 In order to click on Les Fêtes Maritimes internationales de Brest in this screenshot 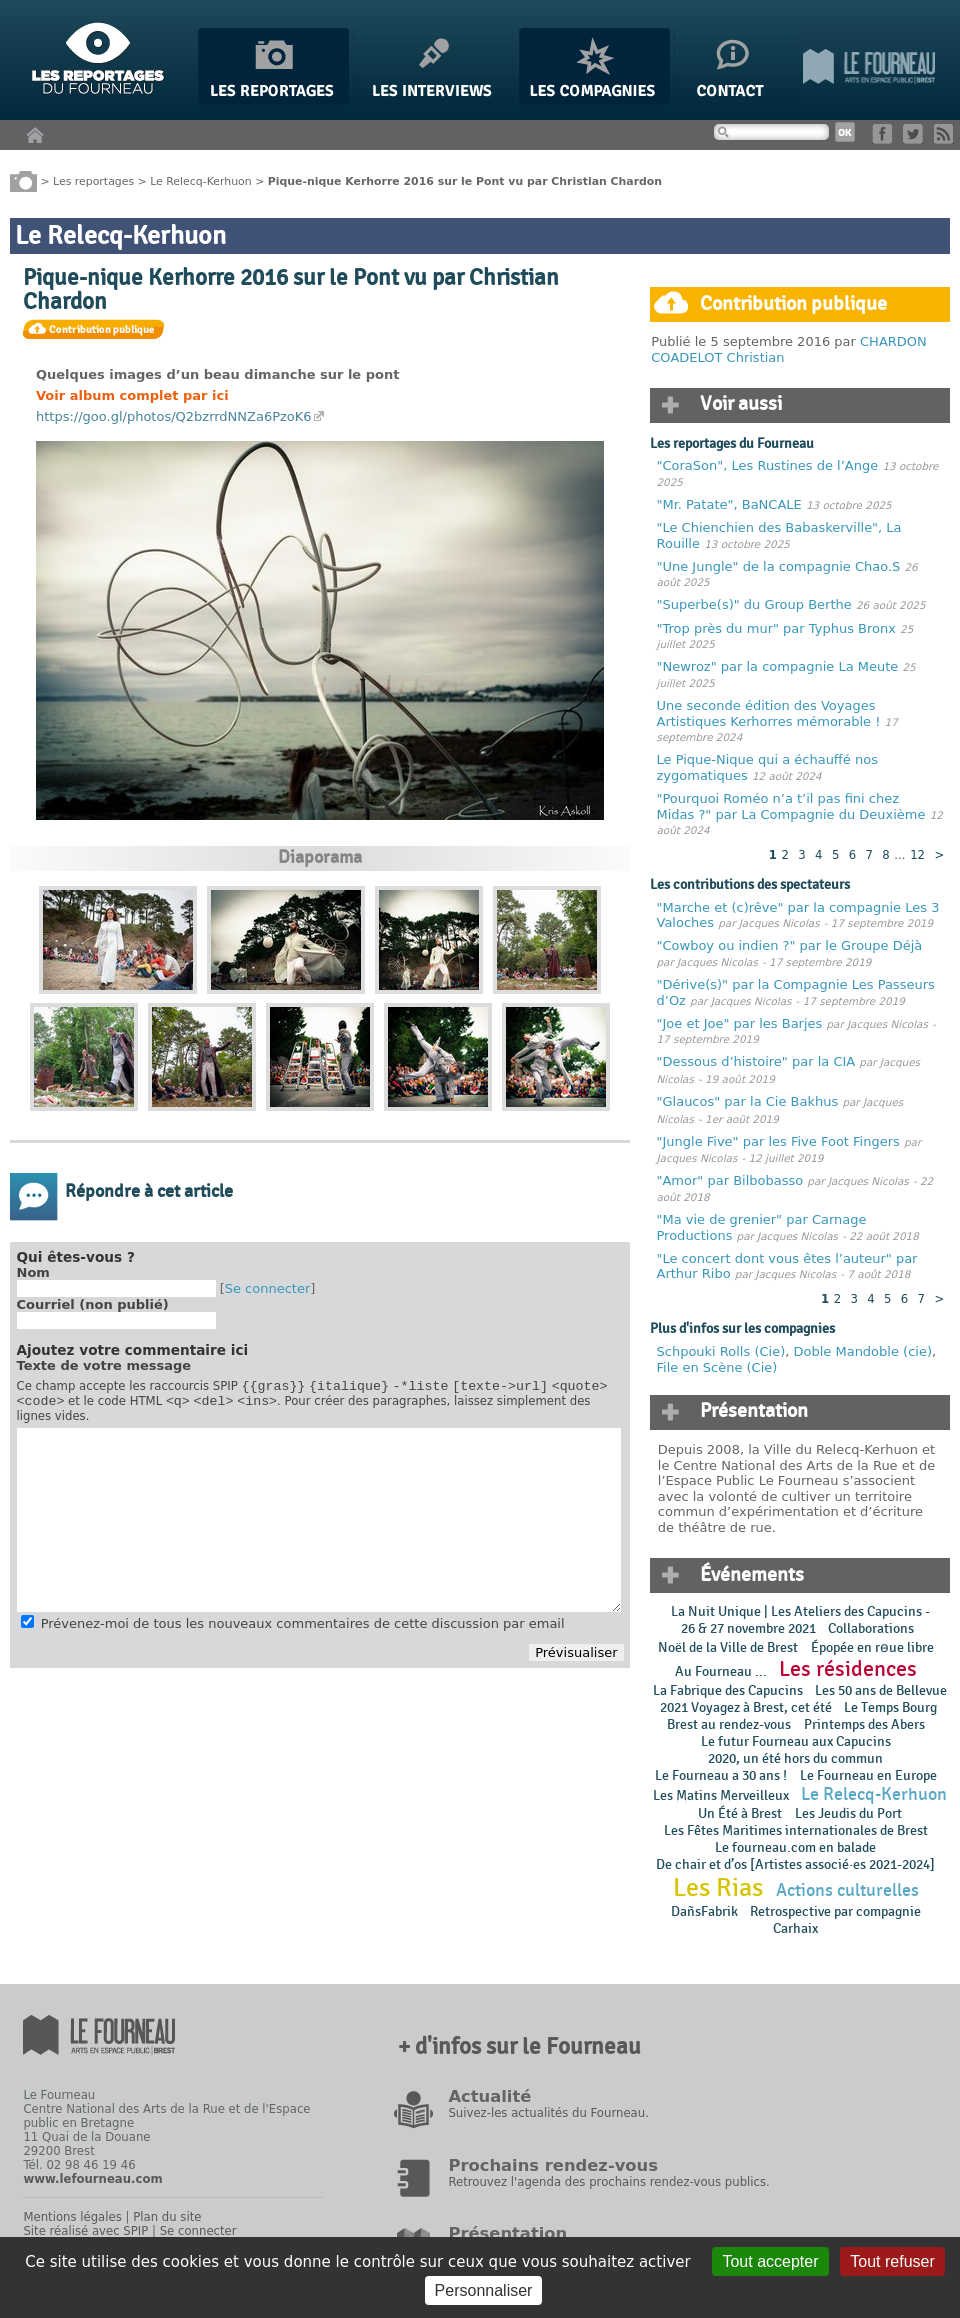, I will do `click(796, 1830)`.